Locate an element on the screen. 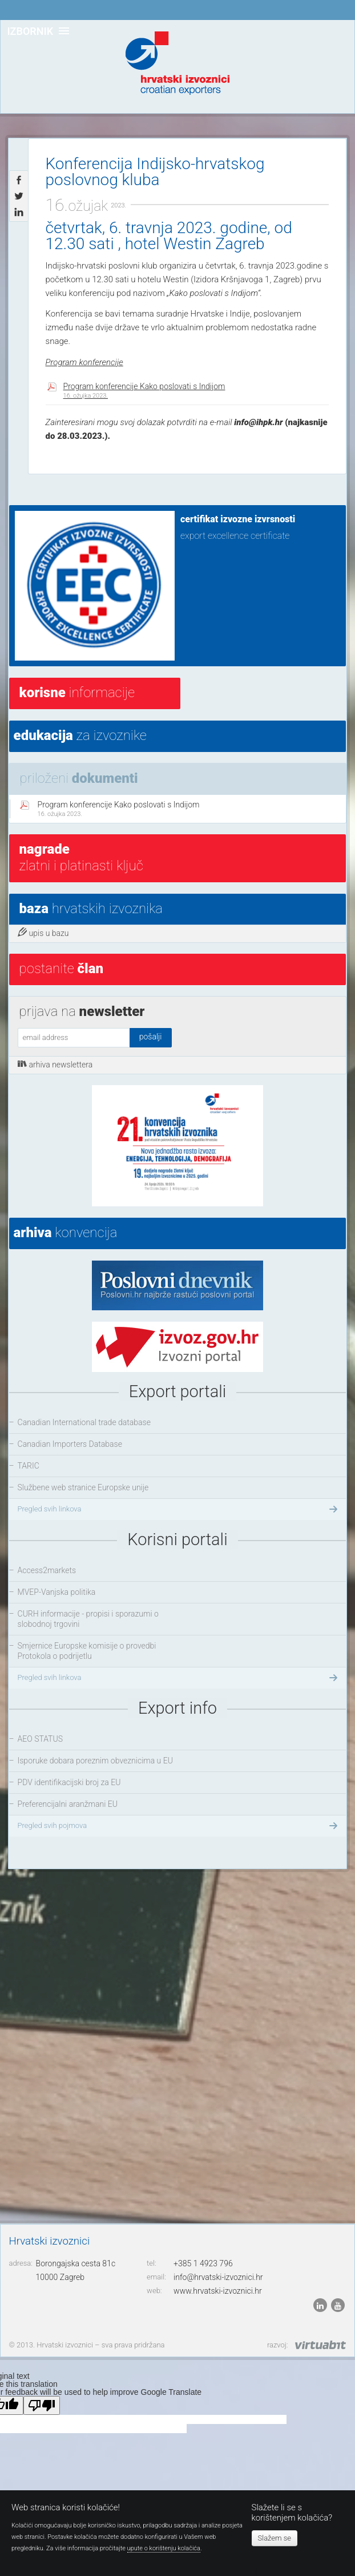 Image resolution: width=355 pixels, height=2576 pixels. konvencija is located at coordinates (66, 1233).